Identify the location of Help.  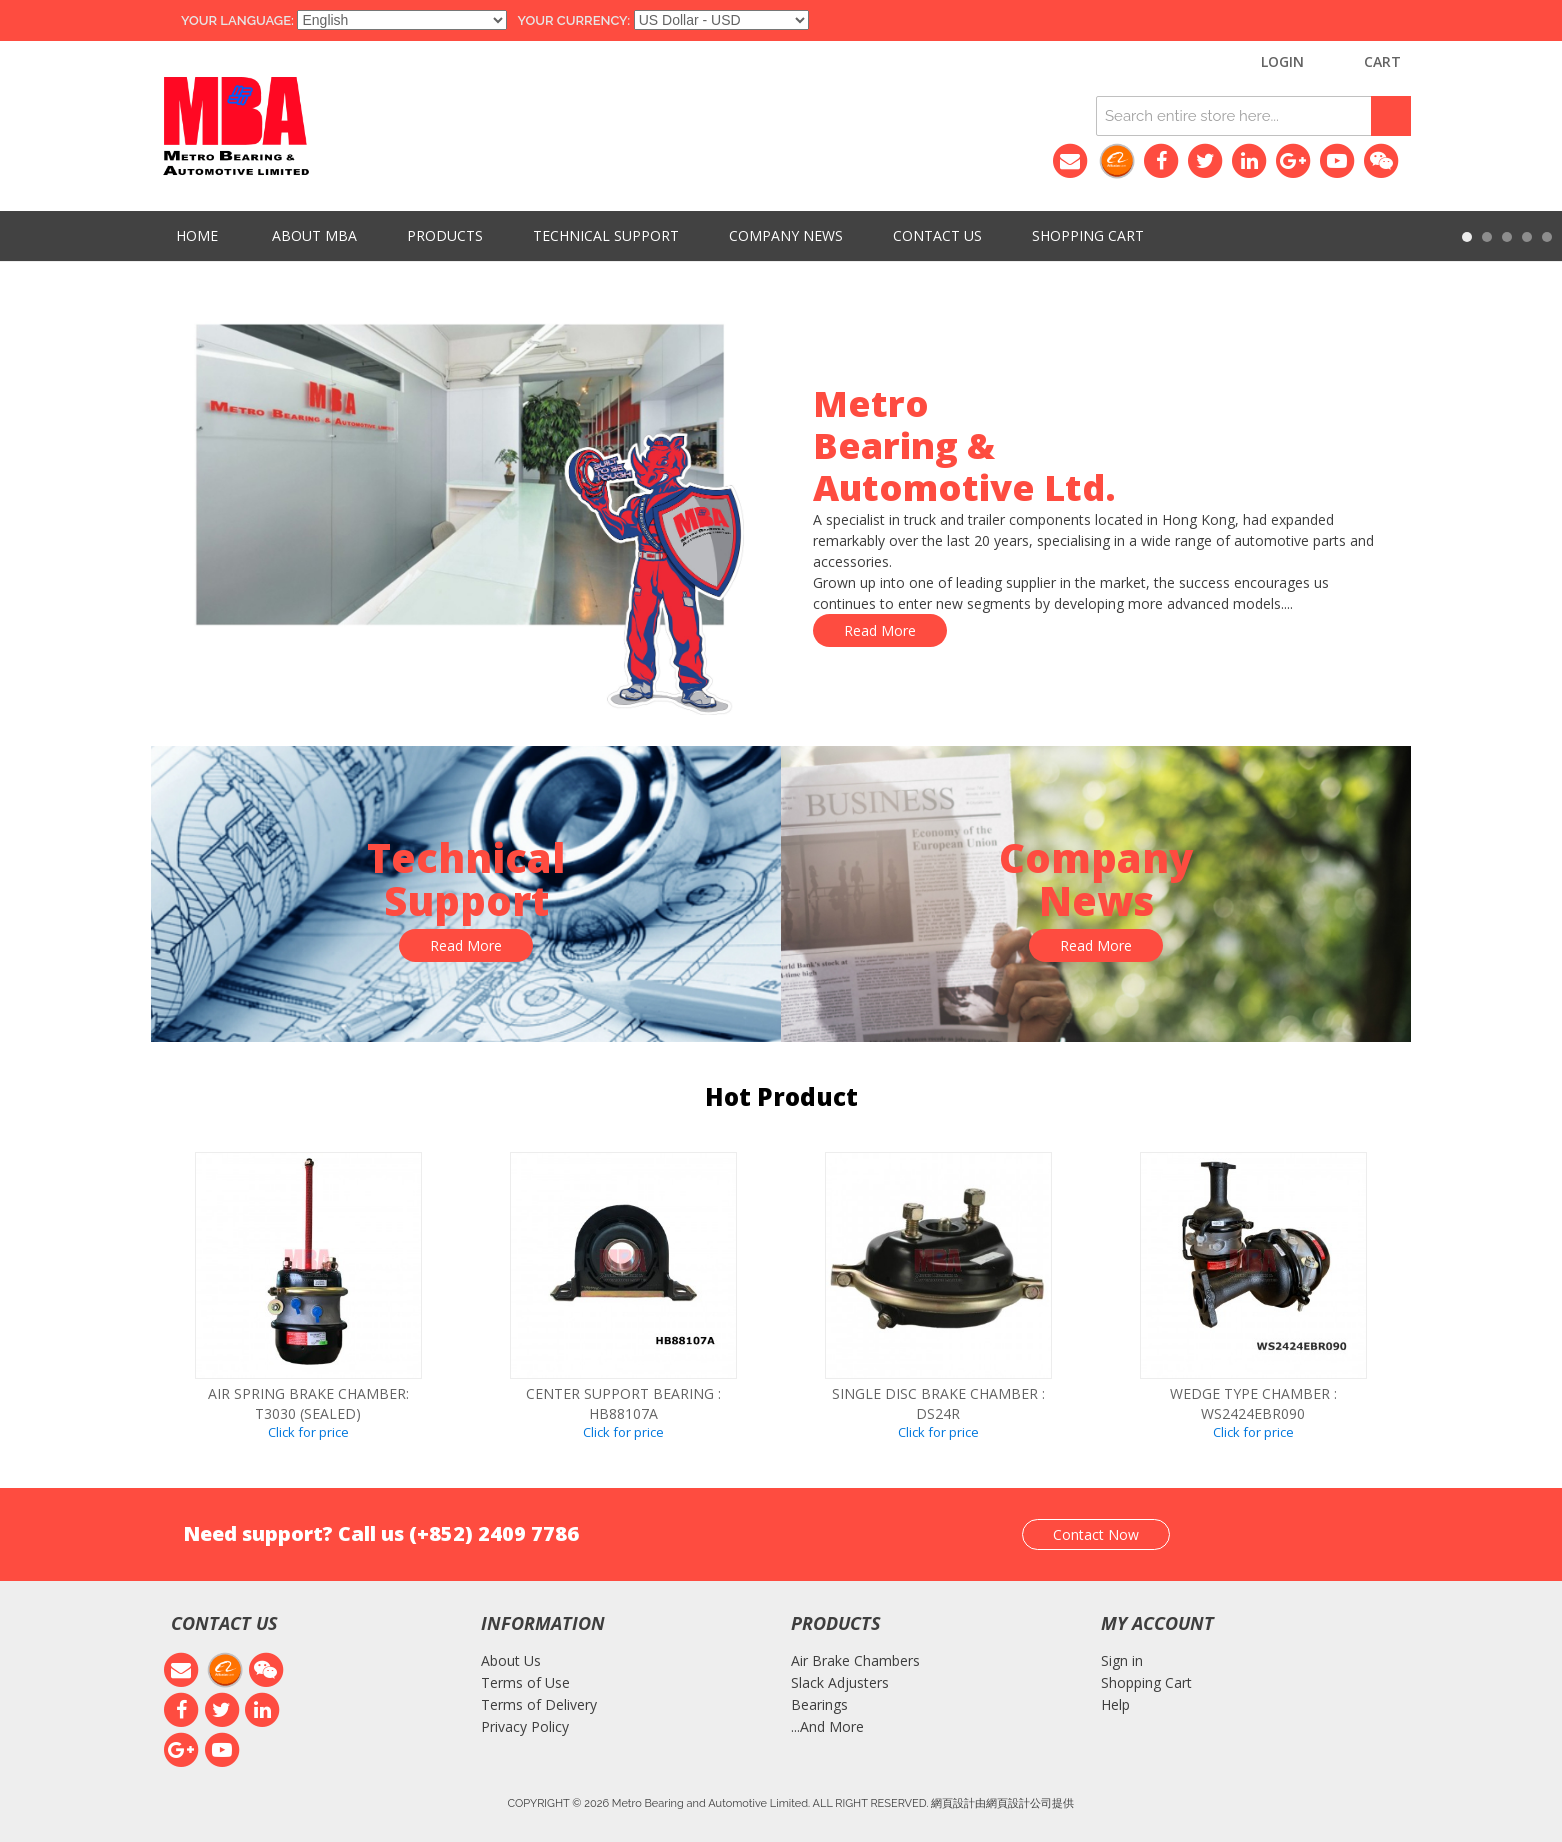
(1115, 1704).